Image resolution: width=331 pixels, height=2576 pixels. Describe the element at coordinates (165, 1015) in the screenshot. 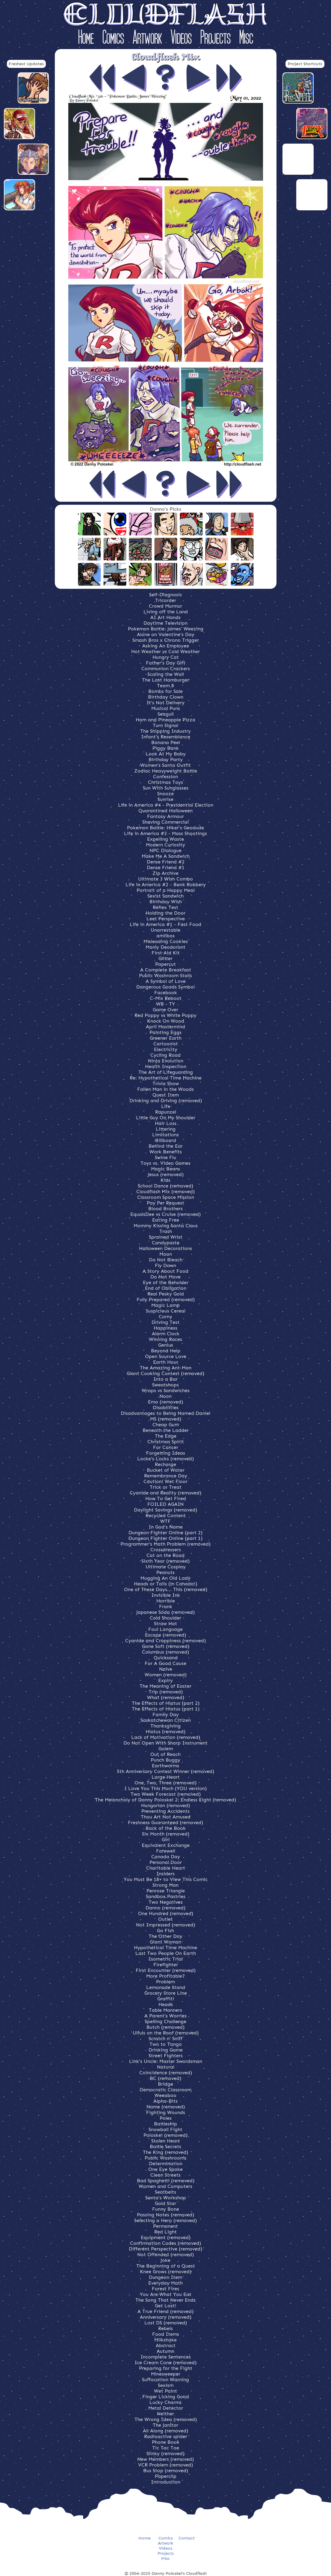

I see `Red Poppy vs White Poppy` at that location.